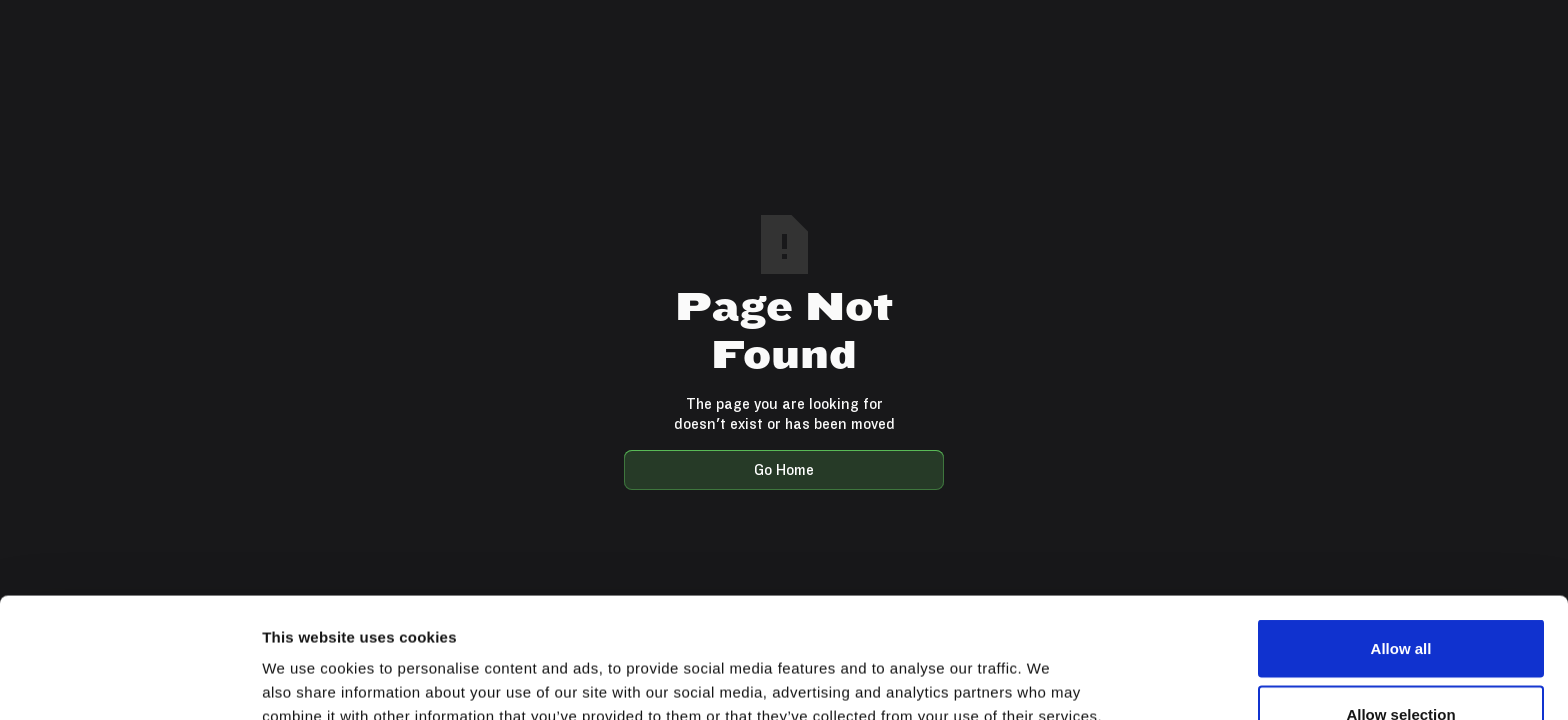  What do you see at coordinates (1401, 666) in the screenshot?
I see `Deny` at bounding box center [1401, 666].